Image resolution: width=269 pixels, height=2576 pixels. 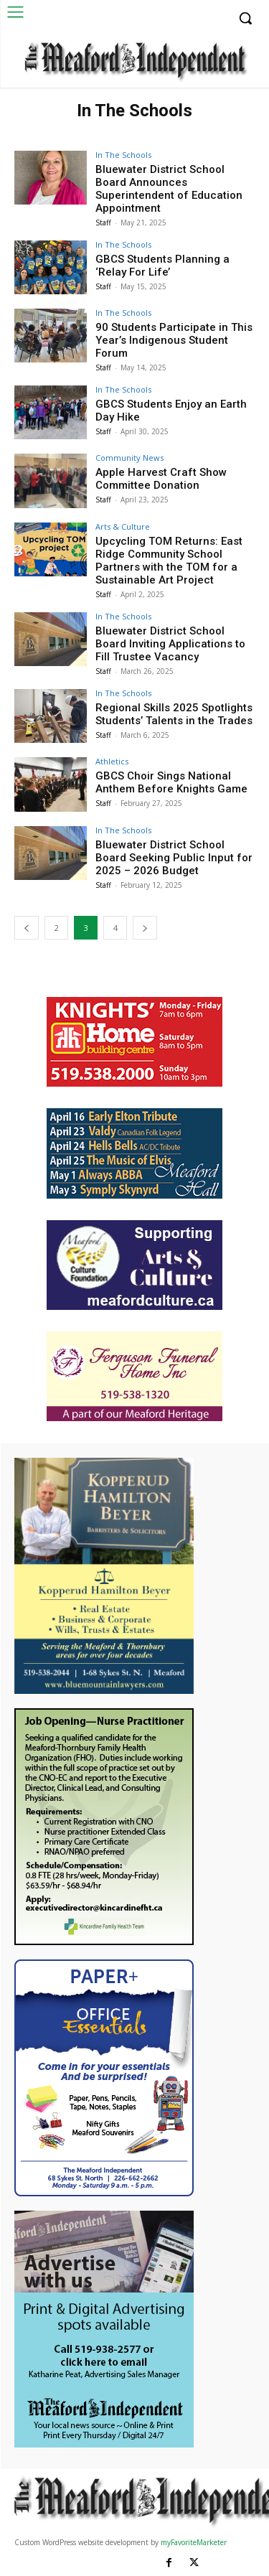 I want to click on Community News, so click(x=129, y=458).